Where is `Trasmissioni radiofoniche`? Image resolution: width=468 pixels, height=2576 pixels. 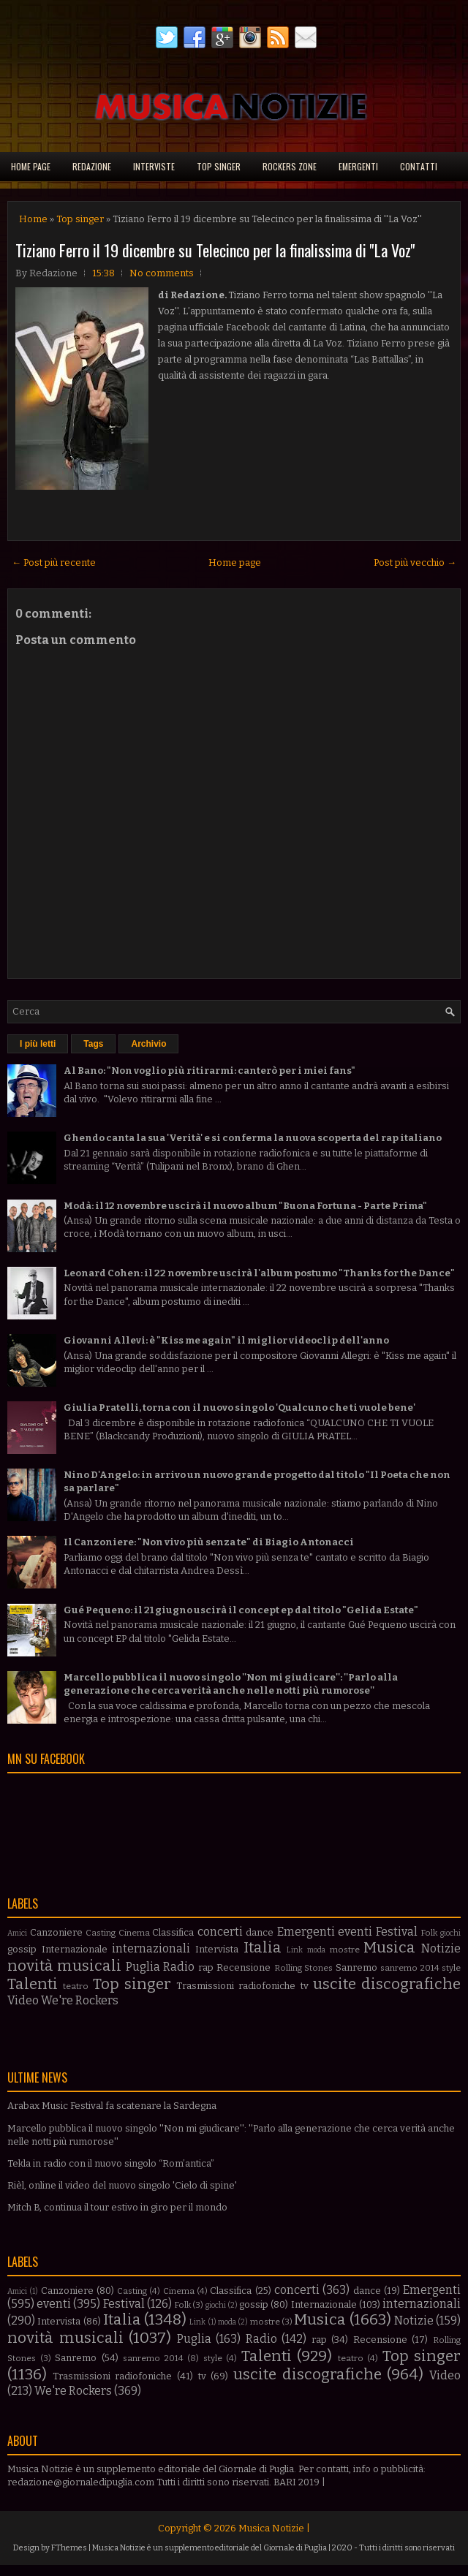
Trasmissioni radiofoniche is located at coordinates (235, 1985).